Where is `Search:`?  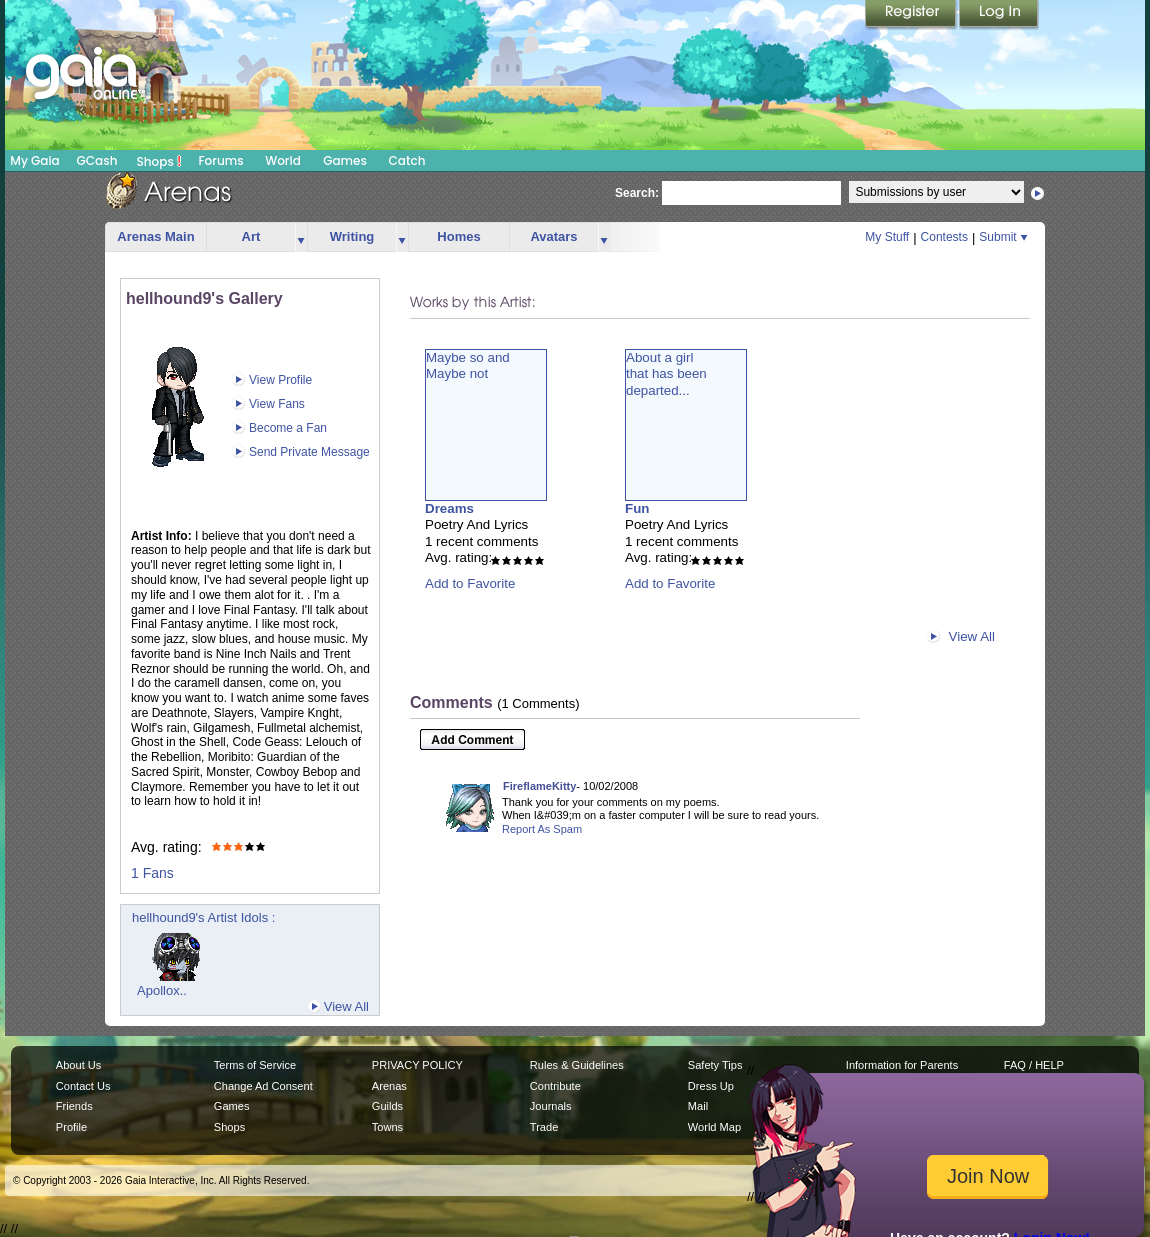
Search: is located at coordinates (637, 193).